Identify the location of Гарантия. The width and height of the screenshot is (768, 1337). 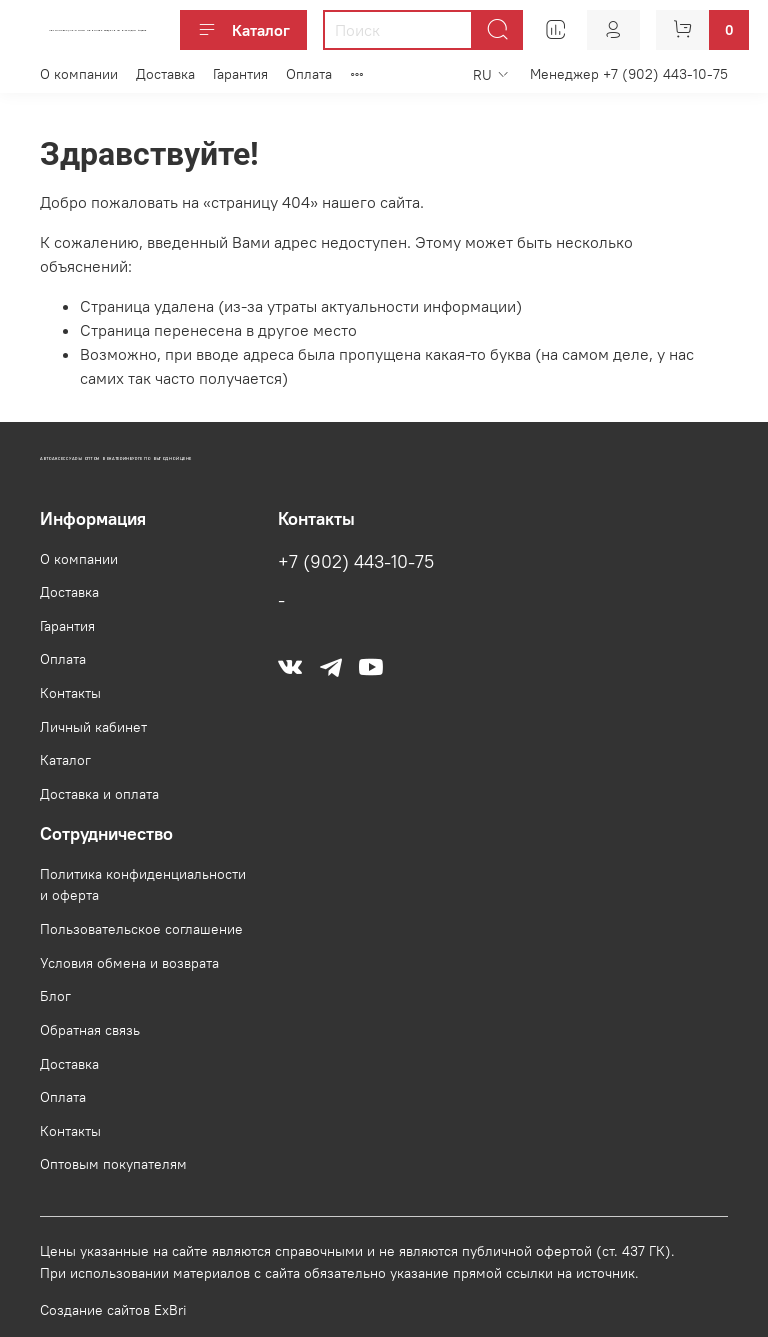
(240, 74).